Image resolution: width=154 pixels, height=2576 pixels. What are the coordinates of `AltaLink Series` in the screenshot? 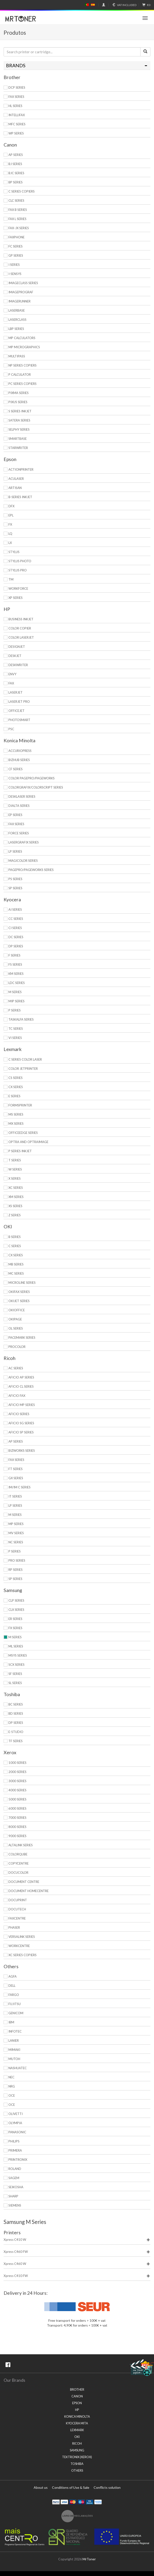 It's located at (20, 1845).